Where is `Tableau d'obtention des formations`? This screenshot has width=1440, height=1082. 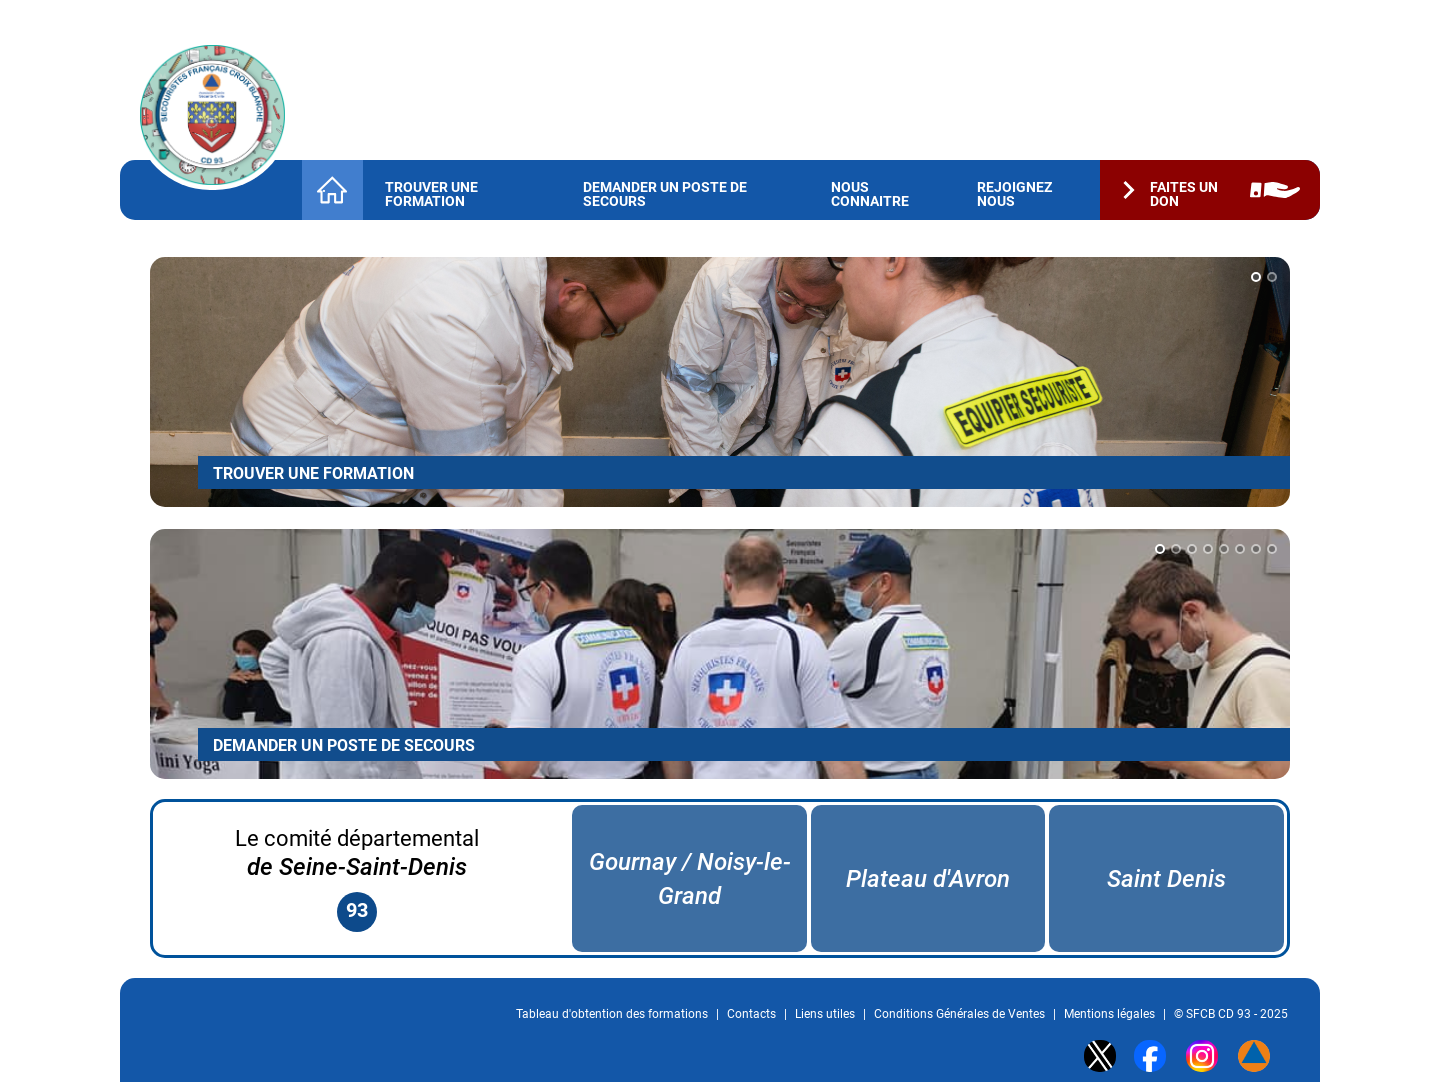
Tableau d'obtention des formations is located at coordinates (612, 1014).